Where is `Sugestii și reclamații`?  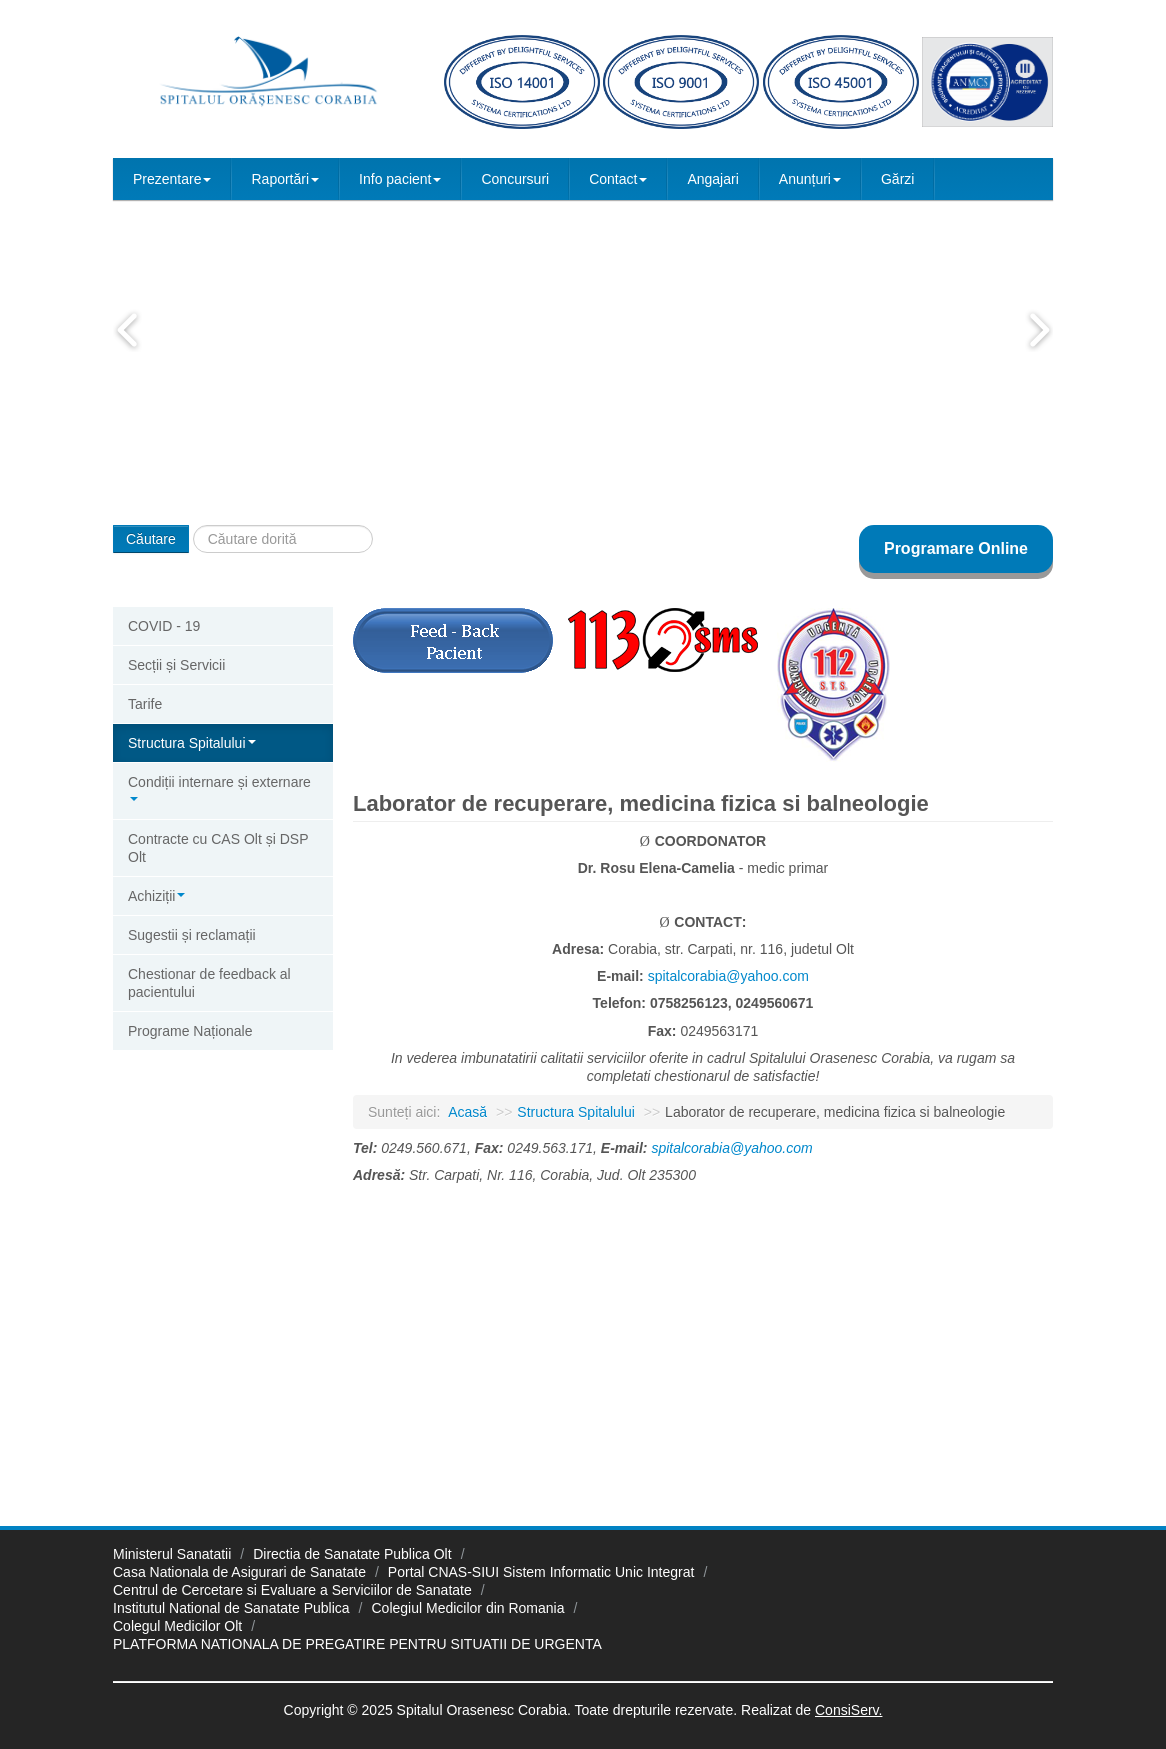 Sugestii și reclamații is located at coordinates (192, 935).